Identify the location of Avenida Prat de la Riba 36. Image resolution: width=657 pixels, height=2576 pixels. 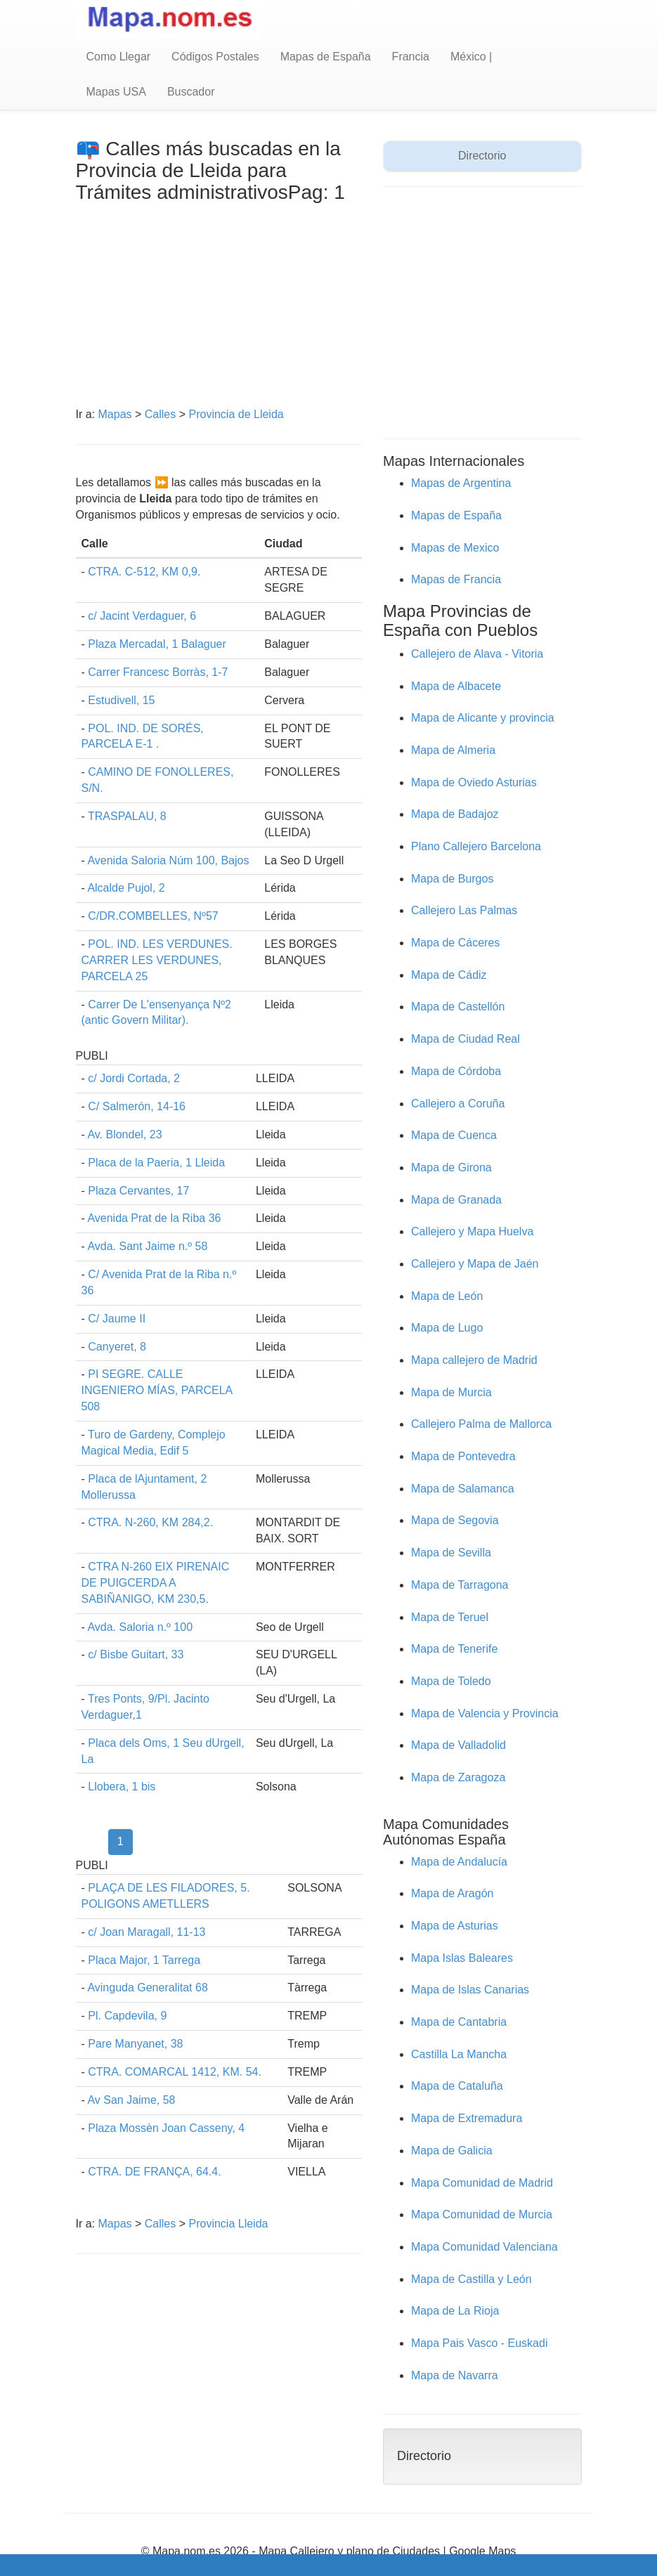
(154, 1218).